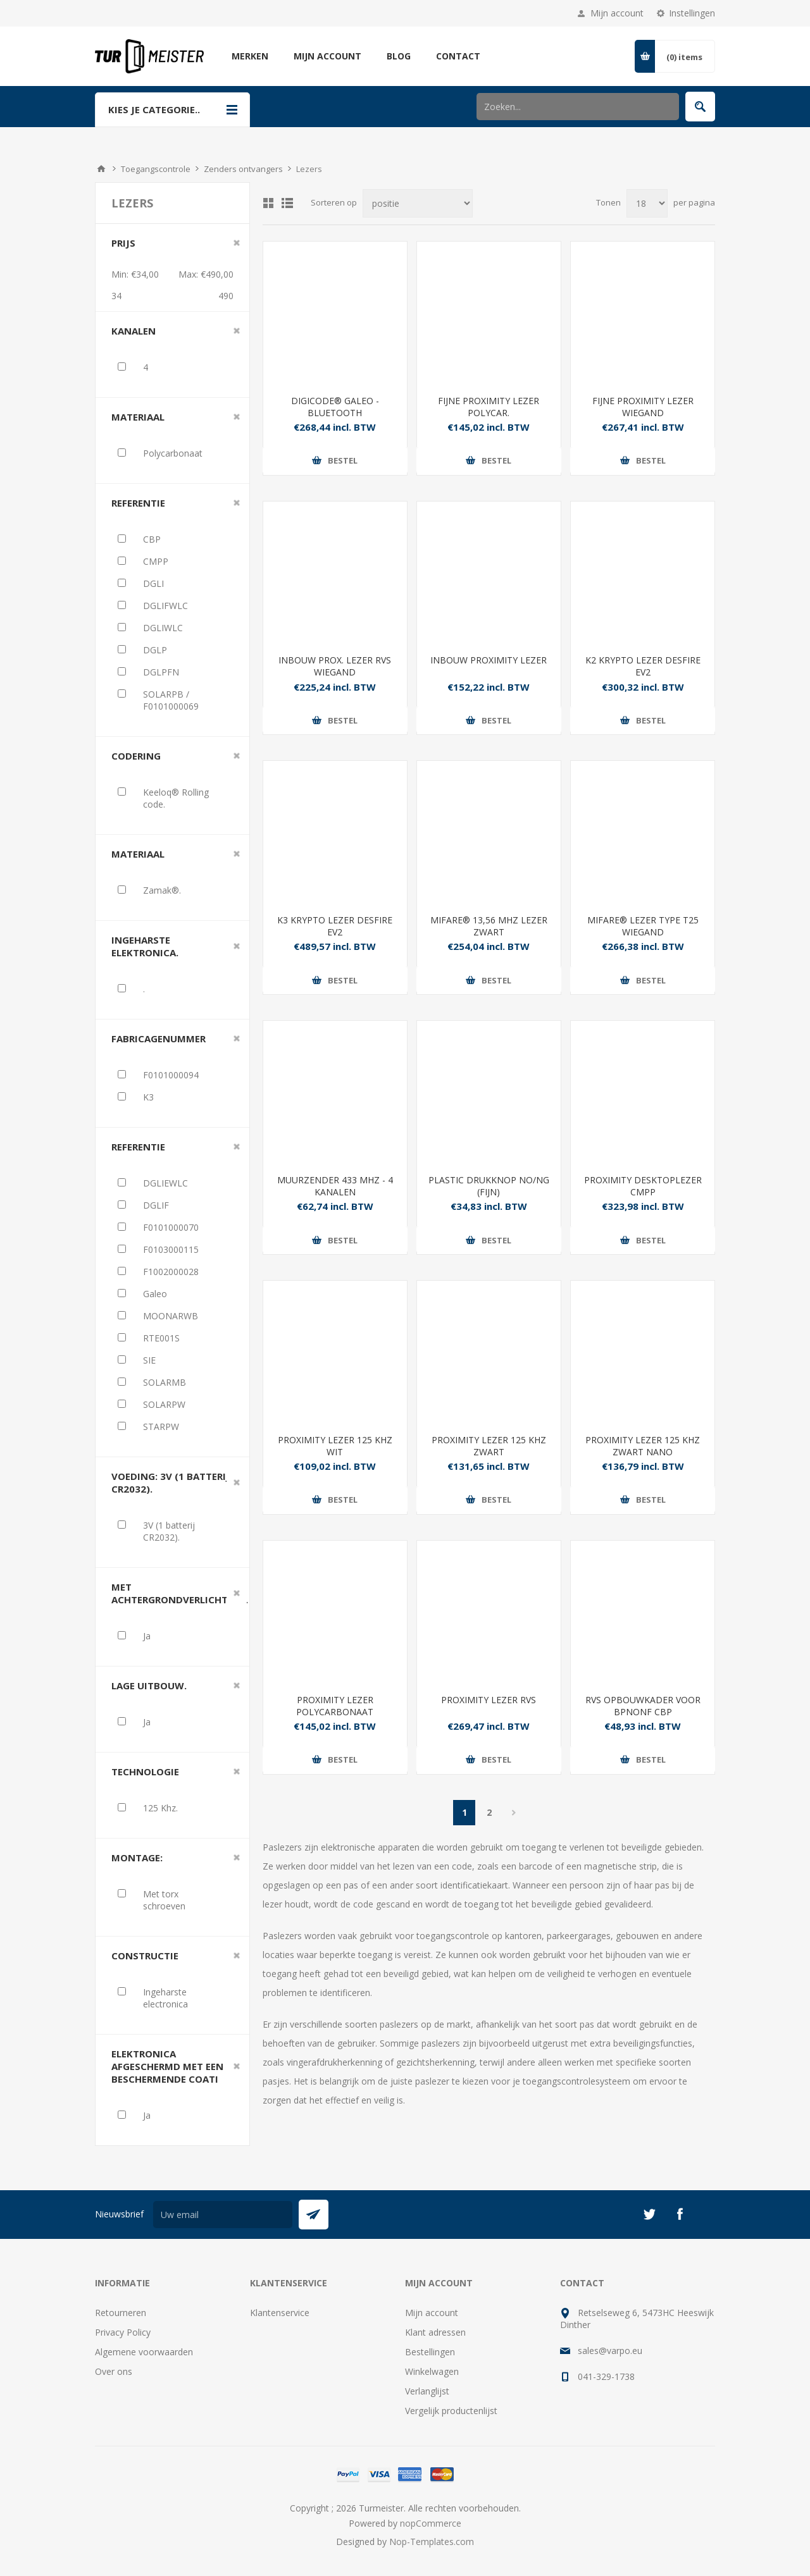  I want to click on SOLARPB / F0101000069, so click(171, 700).